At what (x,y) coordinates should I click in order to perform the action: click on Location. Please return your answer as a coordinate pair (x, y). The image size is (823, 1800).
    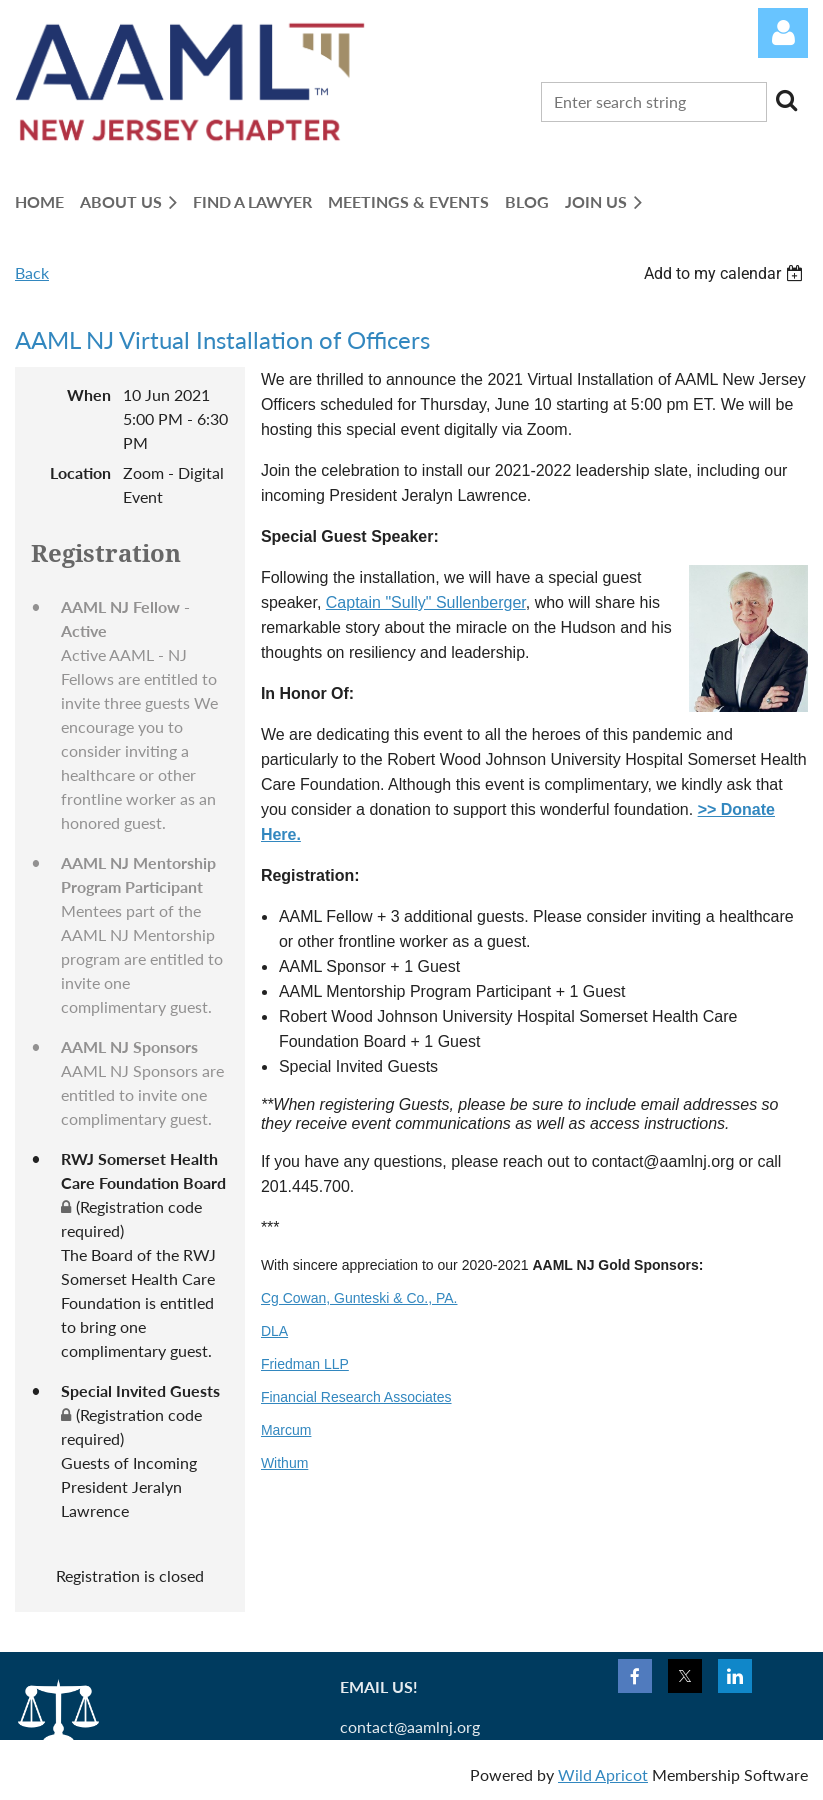
    Looking at the image, I should click on (80, 472).